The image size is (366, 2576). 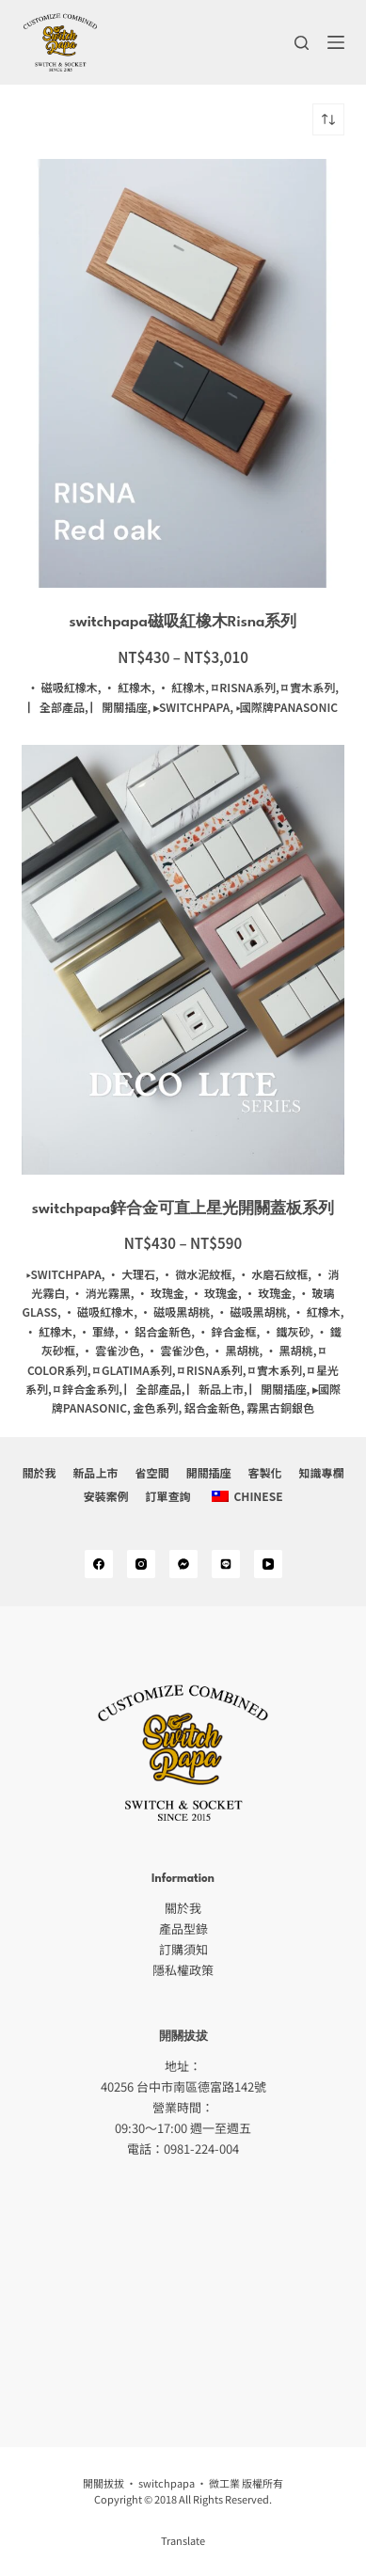 I want to click on 新品上市, so click(x=95, y=1472).